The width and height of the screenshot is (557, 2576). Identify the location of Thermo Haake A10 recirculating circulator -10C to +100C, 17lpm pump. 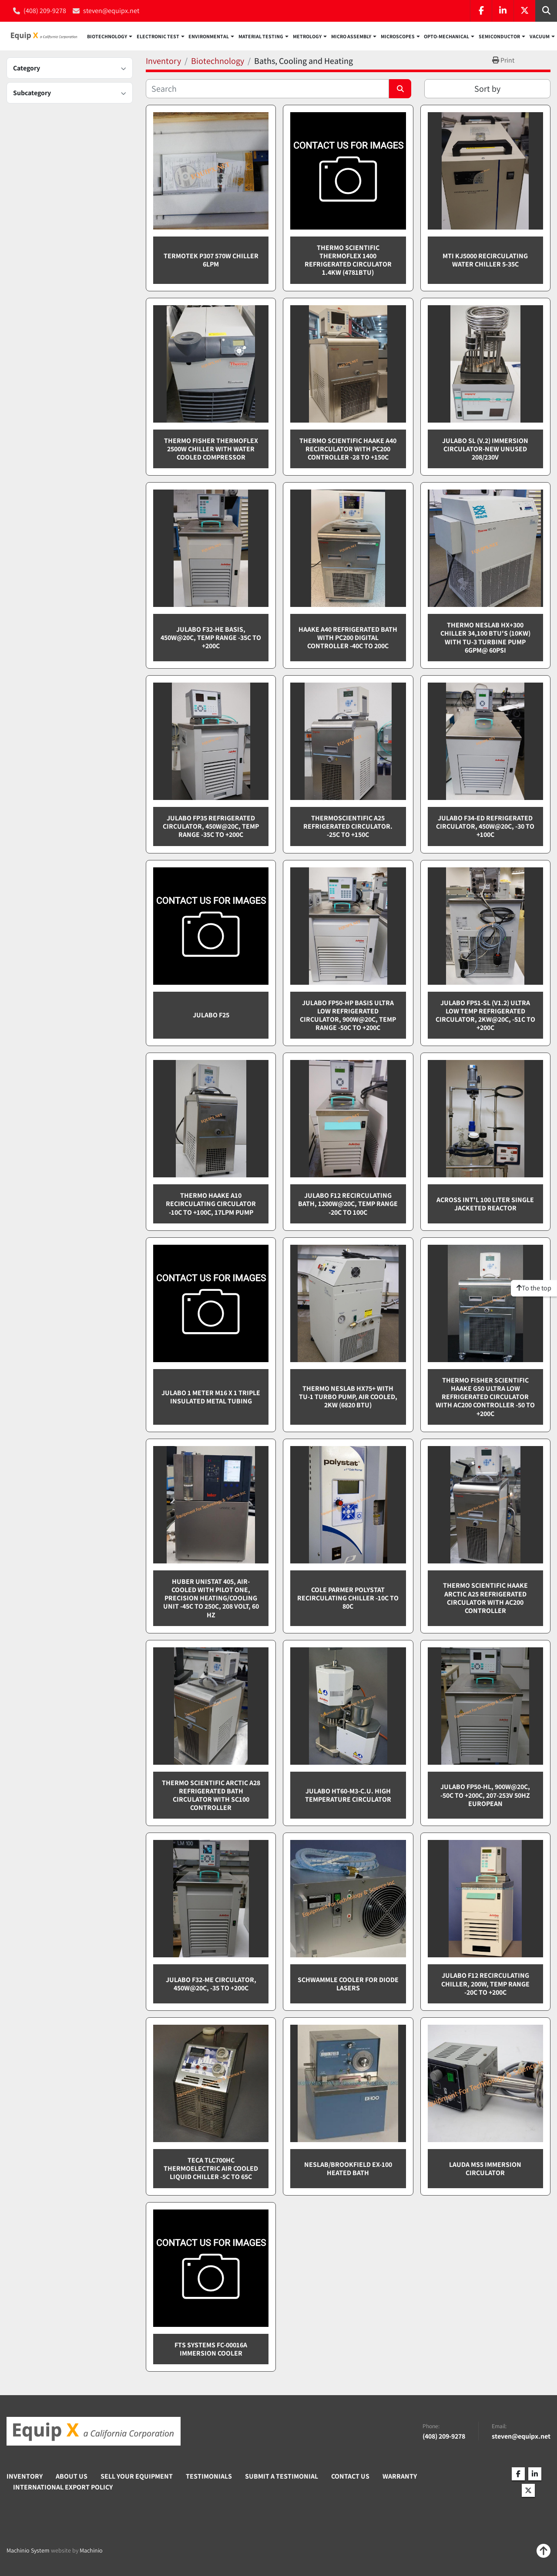
(211, 1204).